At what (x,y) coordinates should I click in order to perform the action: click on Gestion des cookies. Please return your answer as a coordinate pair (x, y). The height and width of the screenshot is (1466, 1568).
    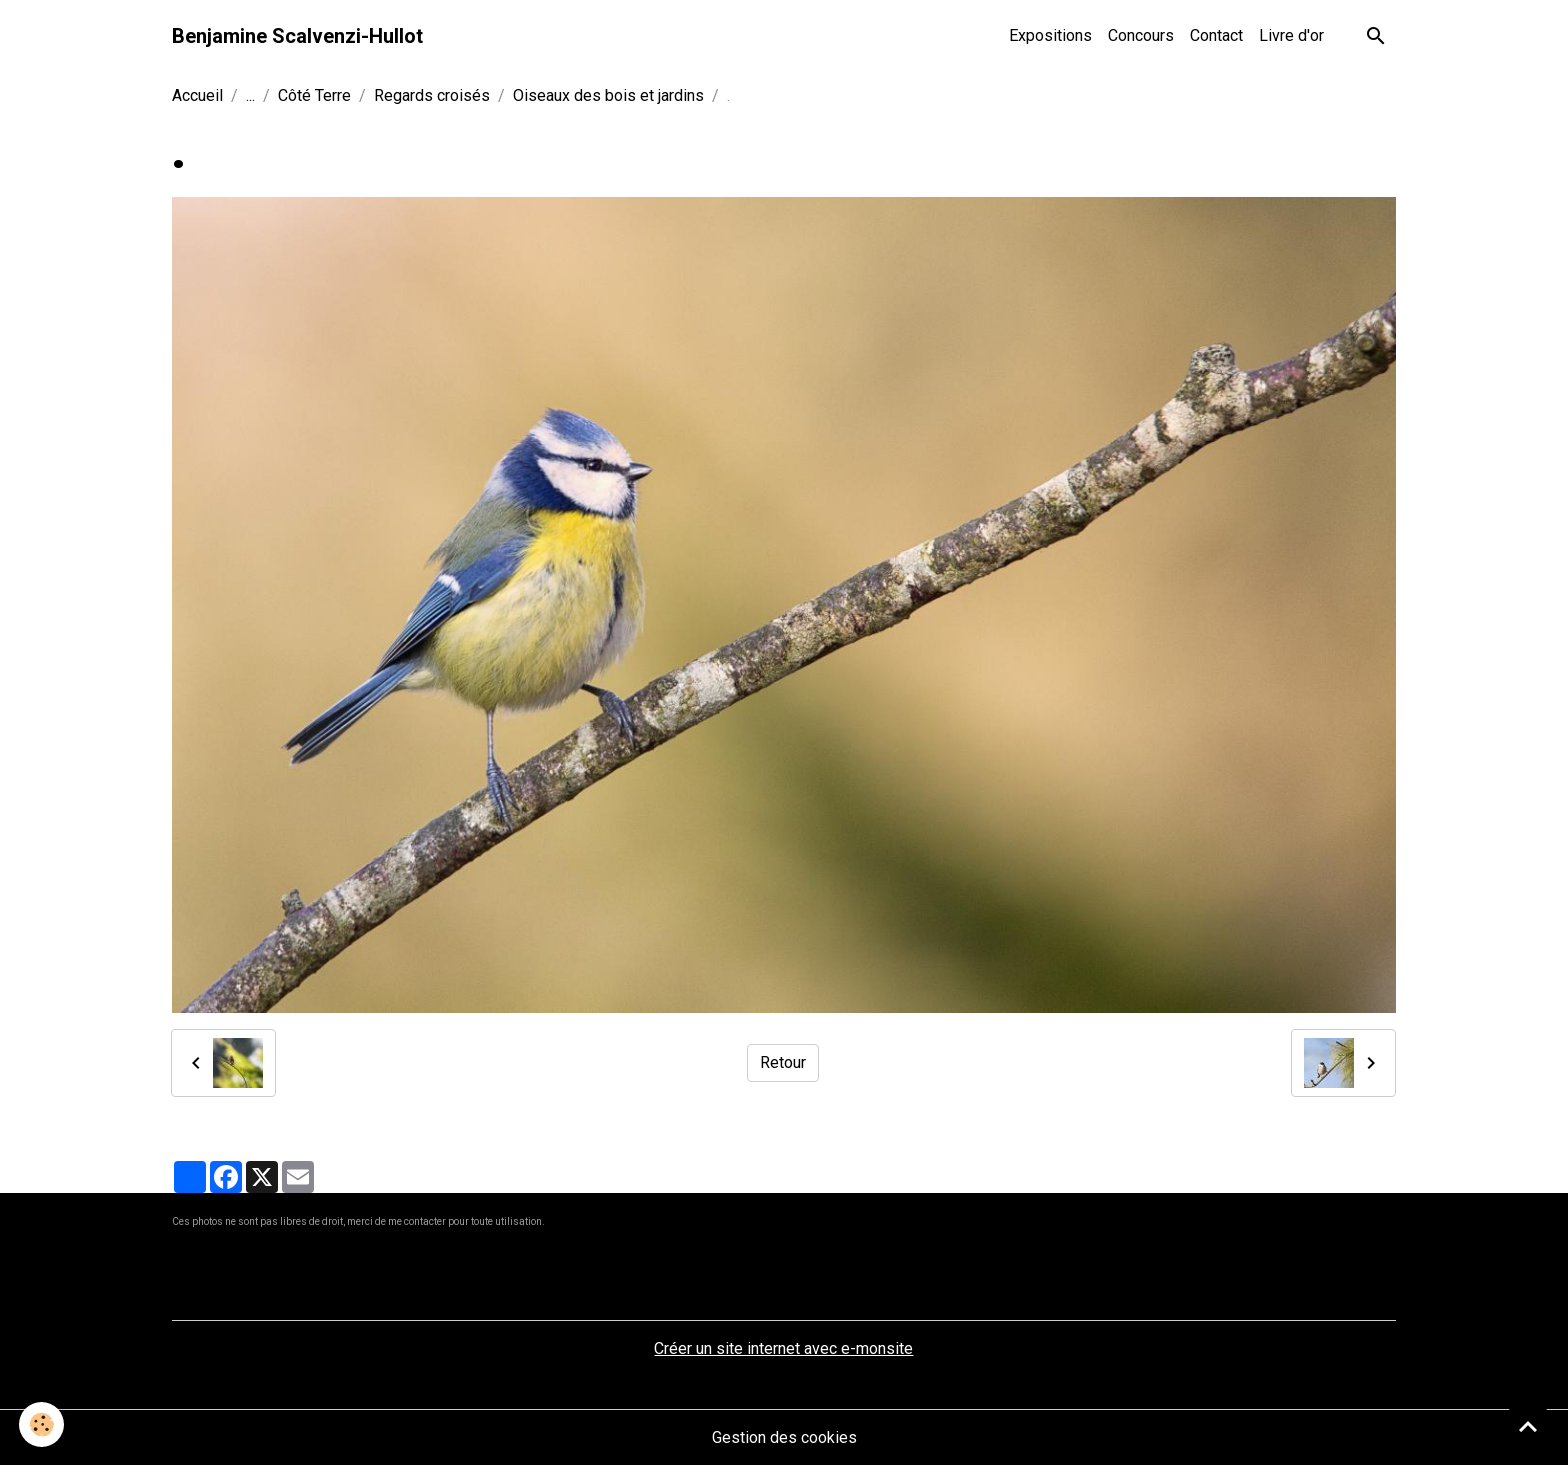
    Looking at the image, I should click on (784, 1437).